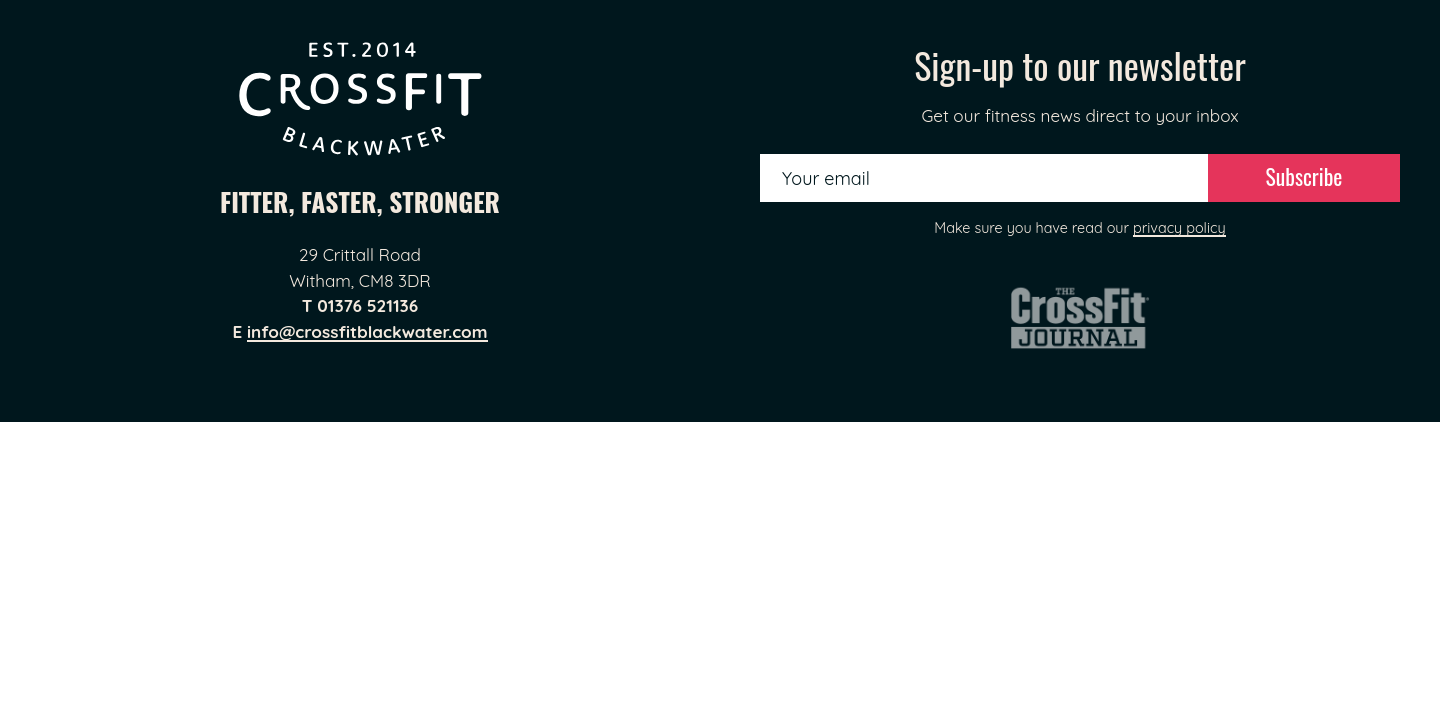 The width and height of the screenshot is (1440, 720). Describe the element at coordinates (367, 331) in the screenshot. I see `info@crossfitblackwater.com` at that location.